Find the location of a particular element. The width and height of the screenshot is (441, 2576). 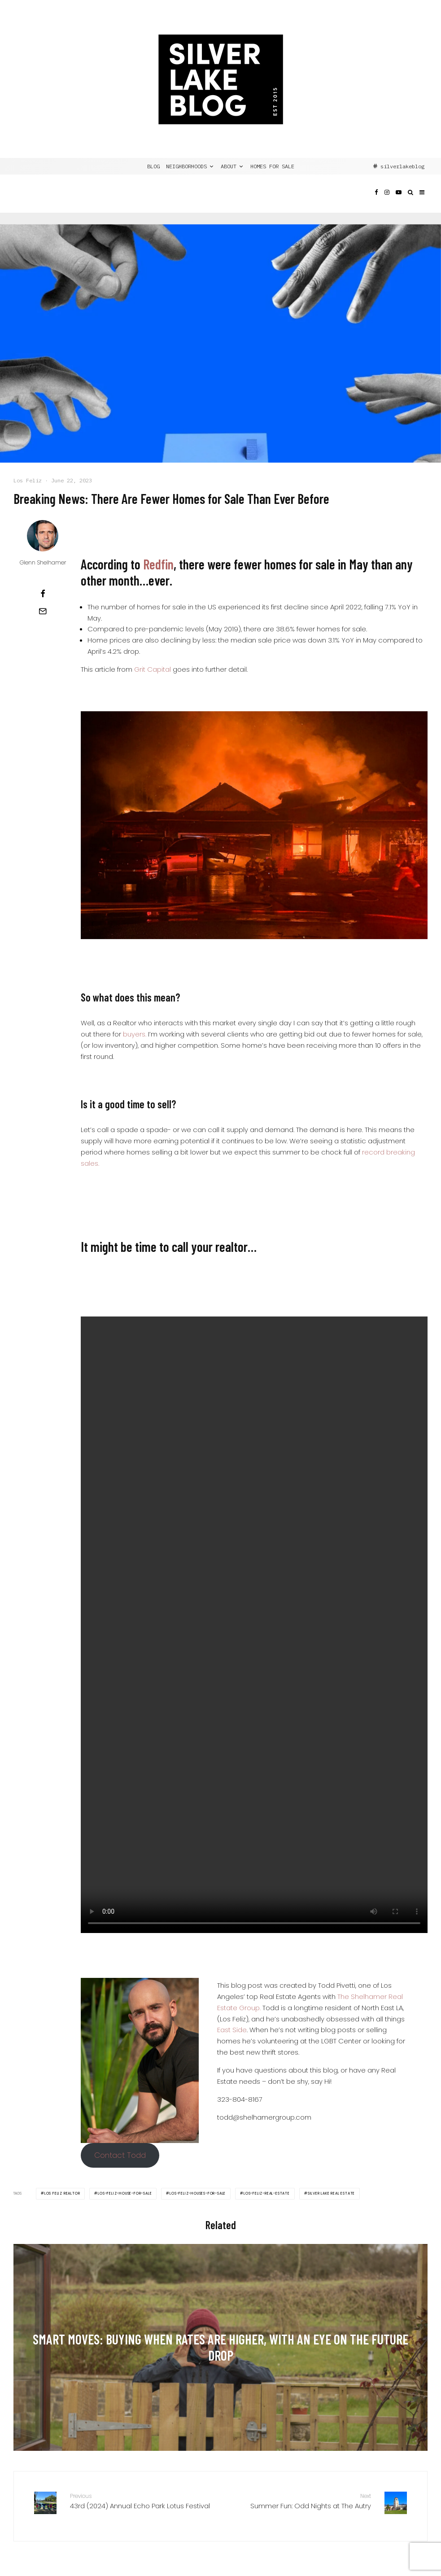

Los-Feliz-Houses-For-Sale is located at coordinates (198, 2193).